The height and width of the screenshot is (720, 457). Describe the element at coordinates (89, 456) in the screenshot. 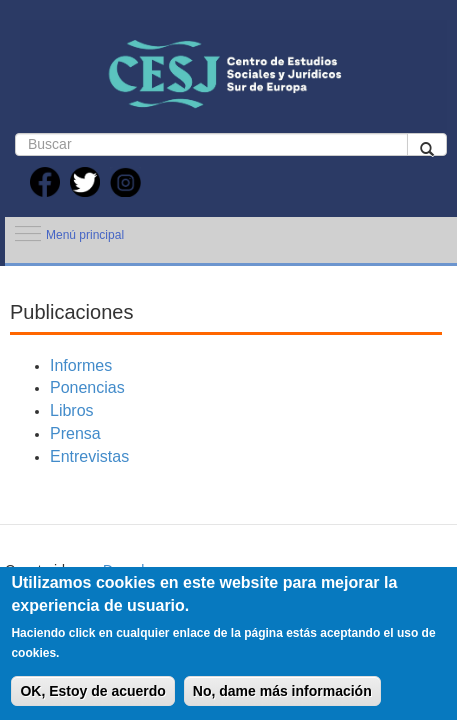

I see `Entrevistas` at that location.